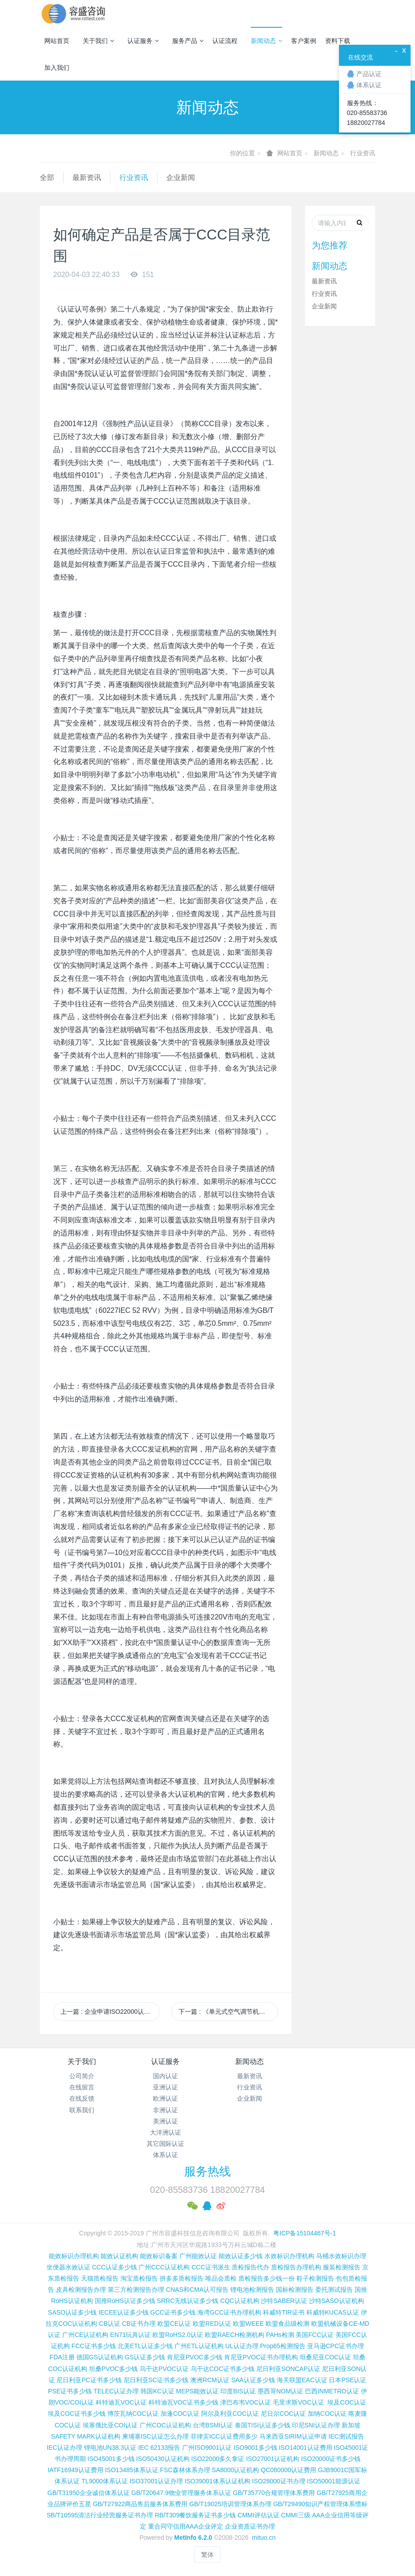 This screenshot has width=415, height=2576. What do you see at coordinates (320, 2504) in the screenshot?
I see `GB/T29490知识产权管理体系惯标` at bounding box center [320, 2504].